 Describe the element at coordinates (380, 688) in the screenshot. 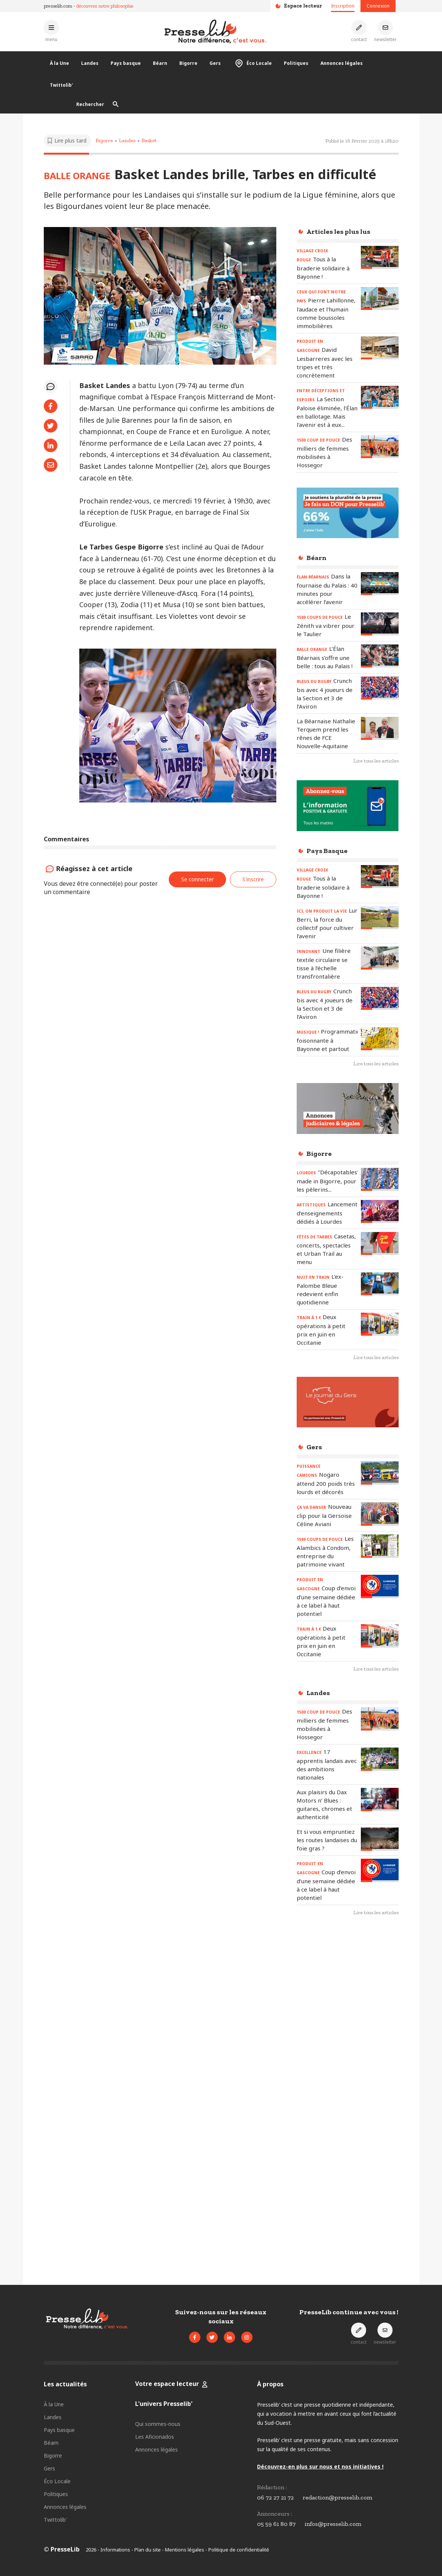

I see `[Lire l'article « BLEUS DU RUGBY – Crunch bis avec 4 joueurs de la Section et 3 de l’Aviron »]` at that location.